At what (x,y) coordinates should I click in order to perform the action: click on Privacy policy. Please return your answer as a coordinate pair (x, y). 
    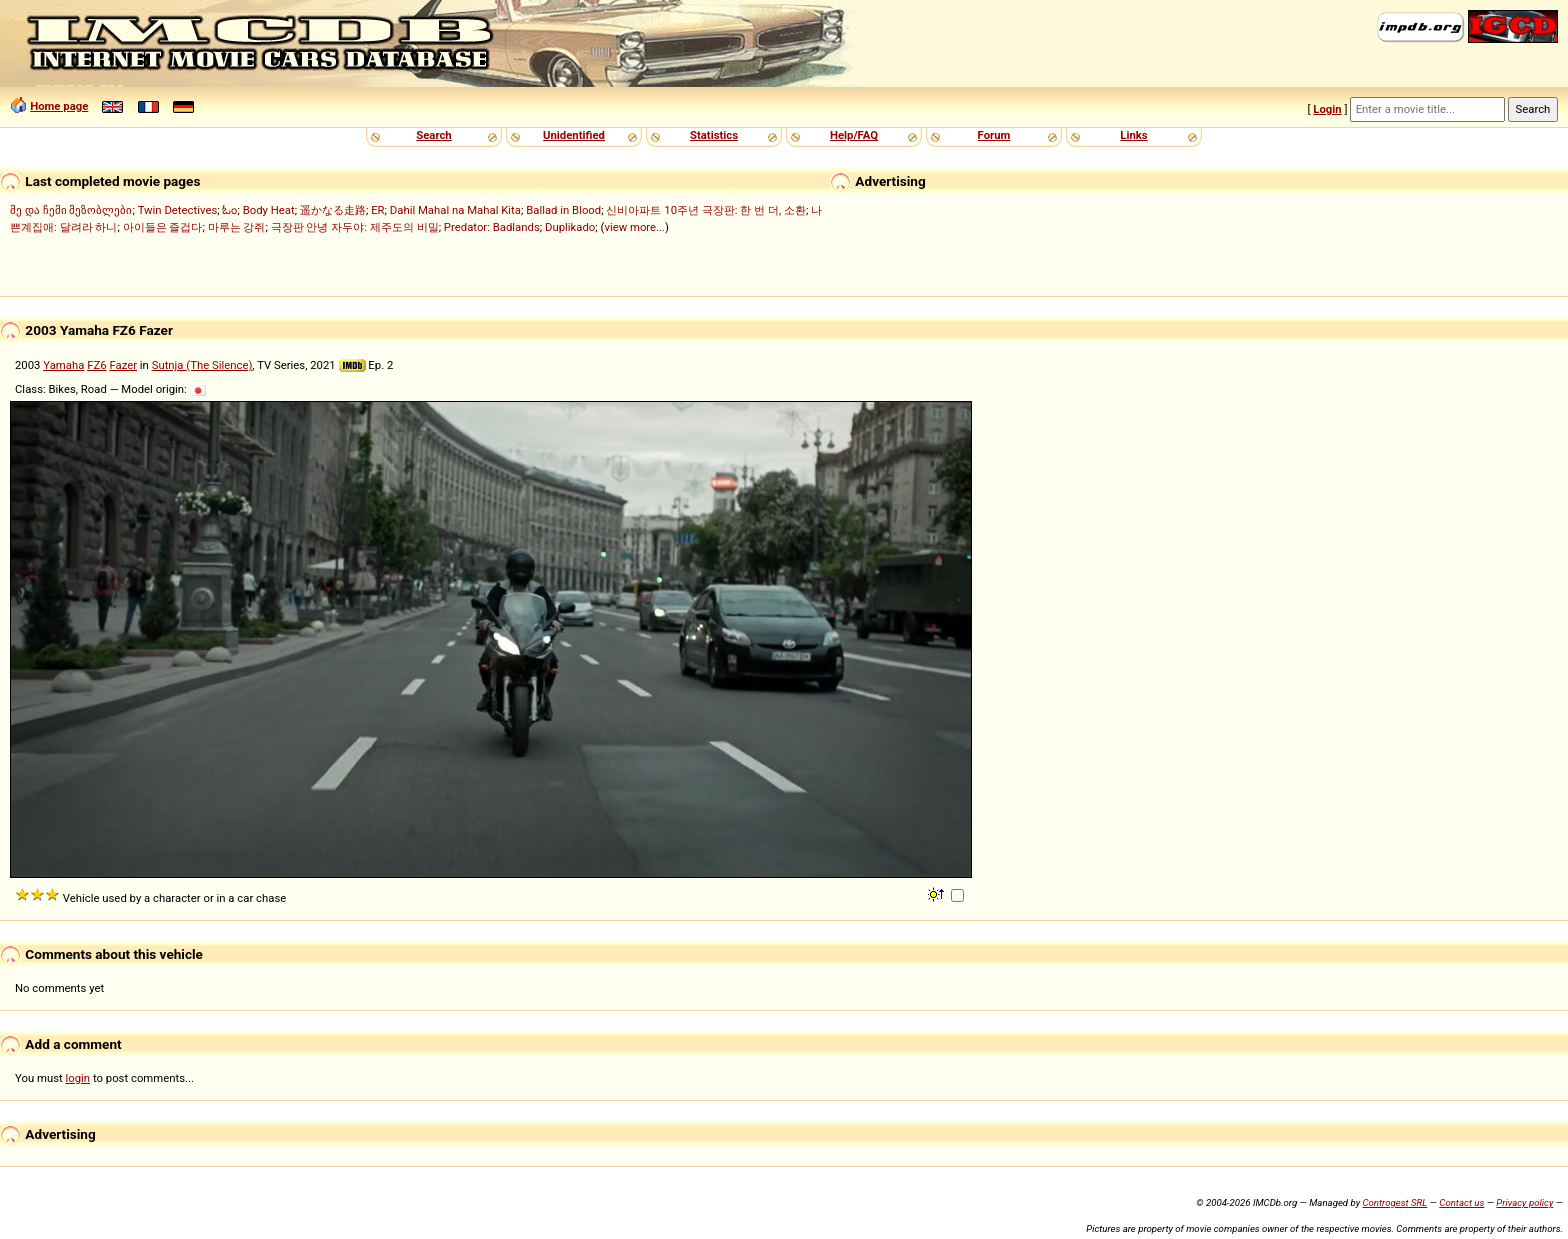
    Looking at the image, I should click on (1524, 1202).